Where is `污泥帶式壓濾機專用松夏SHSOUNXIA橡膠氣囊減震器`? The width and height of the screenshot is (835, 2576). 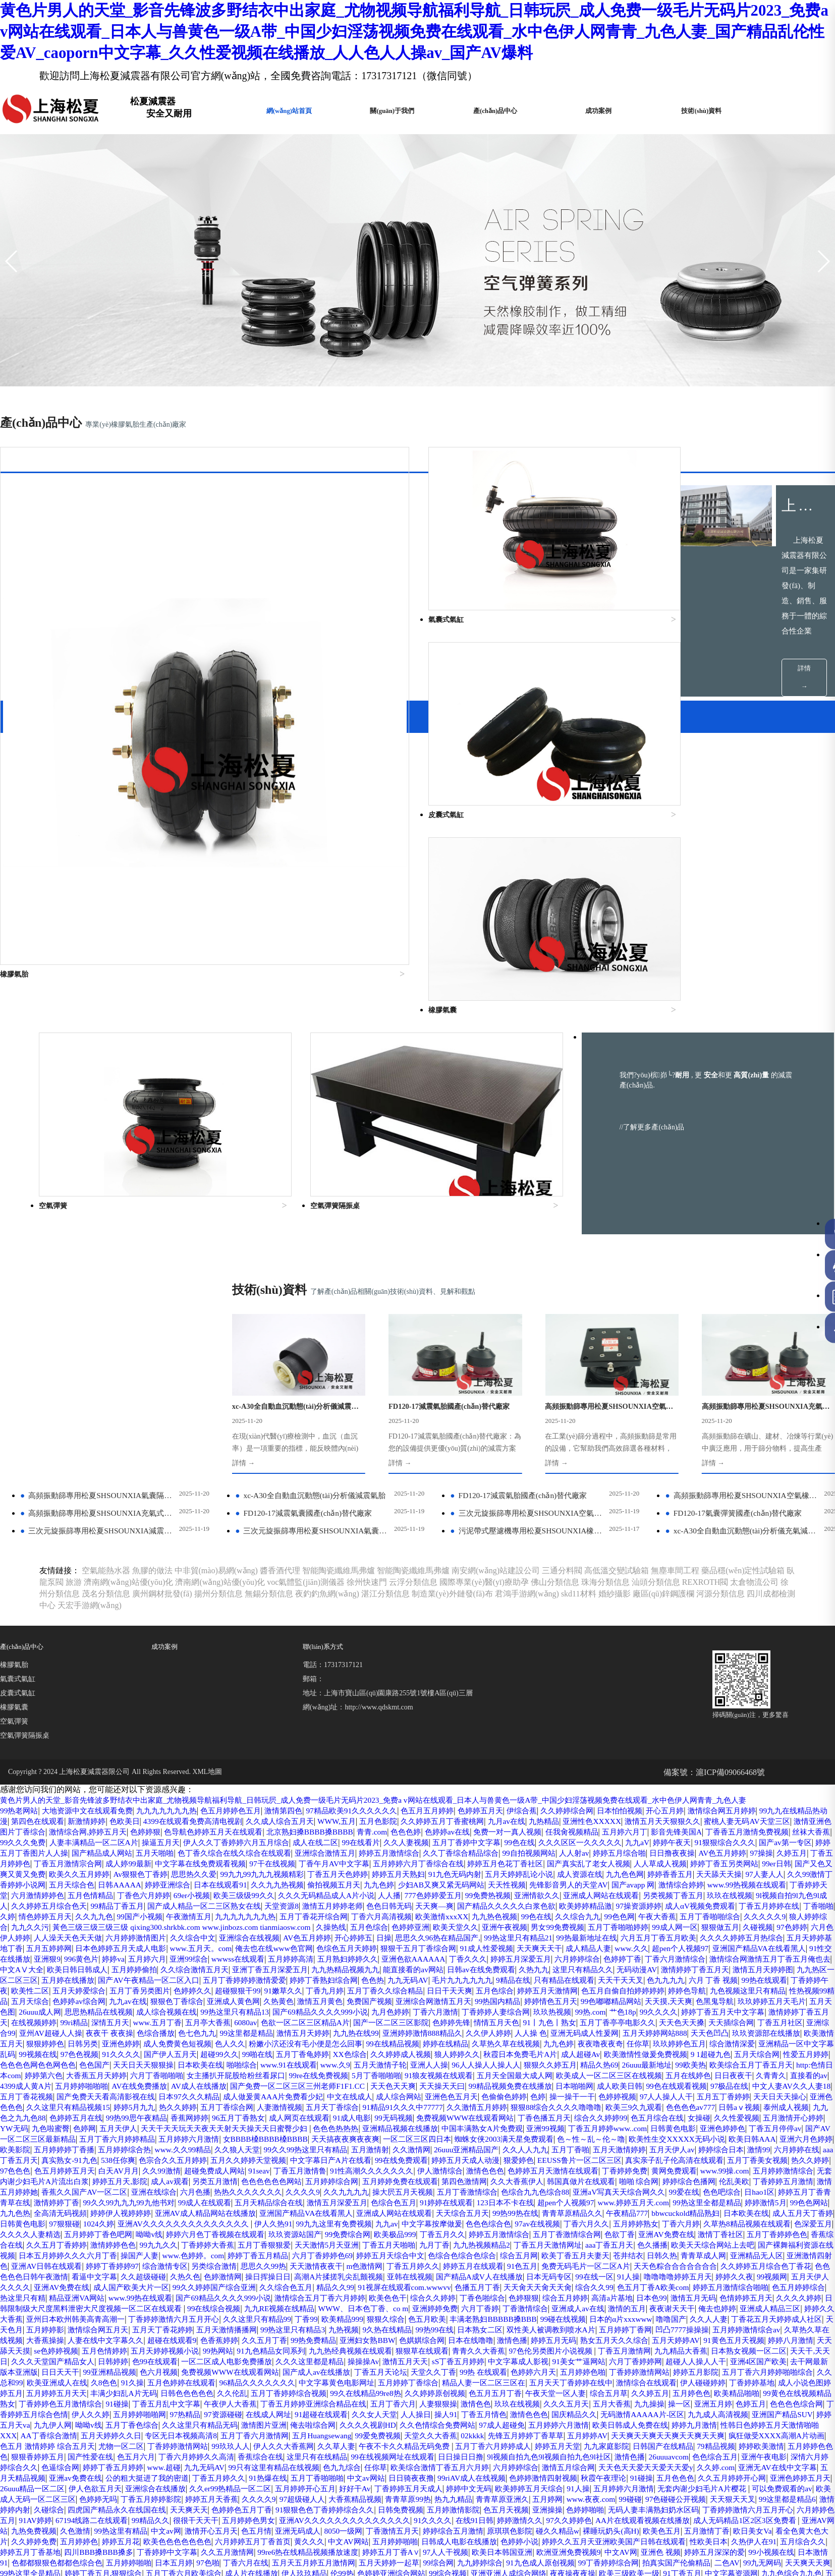
污泥帶式壓濾機專用松夏SHSOUNXIA橡膠氣囊減震器 is located at coordinates (527, 1346).